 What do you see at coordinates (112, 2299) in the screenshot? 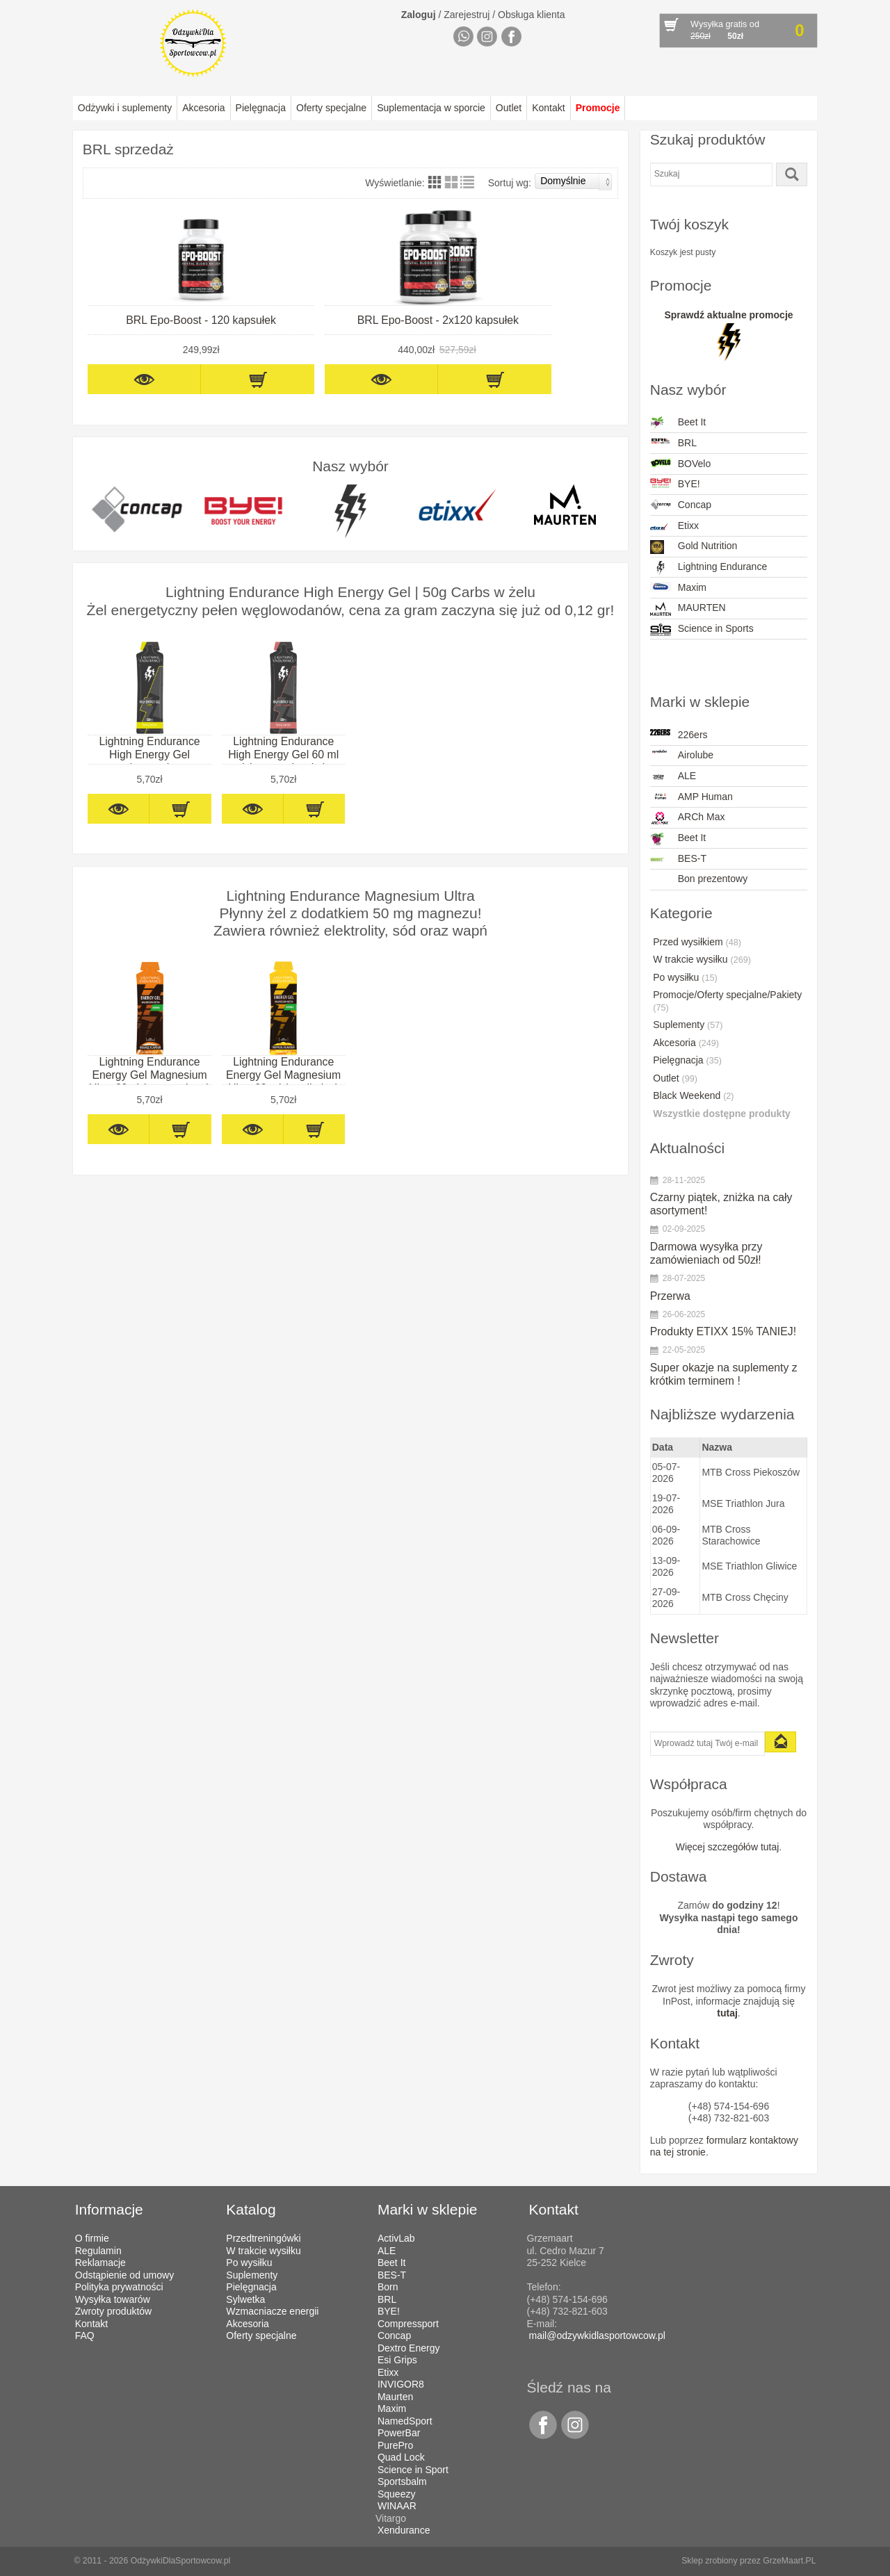
I see `Wysyłka towarów` at bounding box center [112, 2299].